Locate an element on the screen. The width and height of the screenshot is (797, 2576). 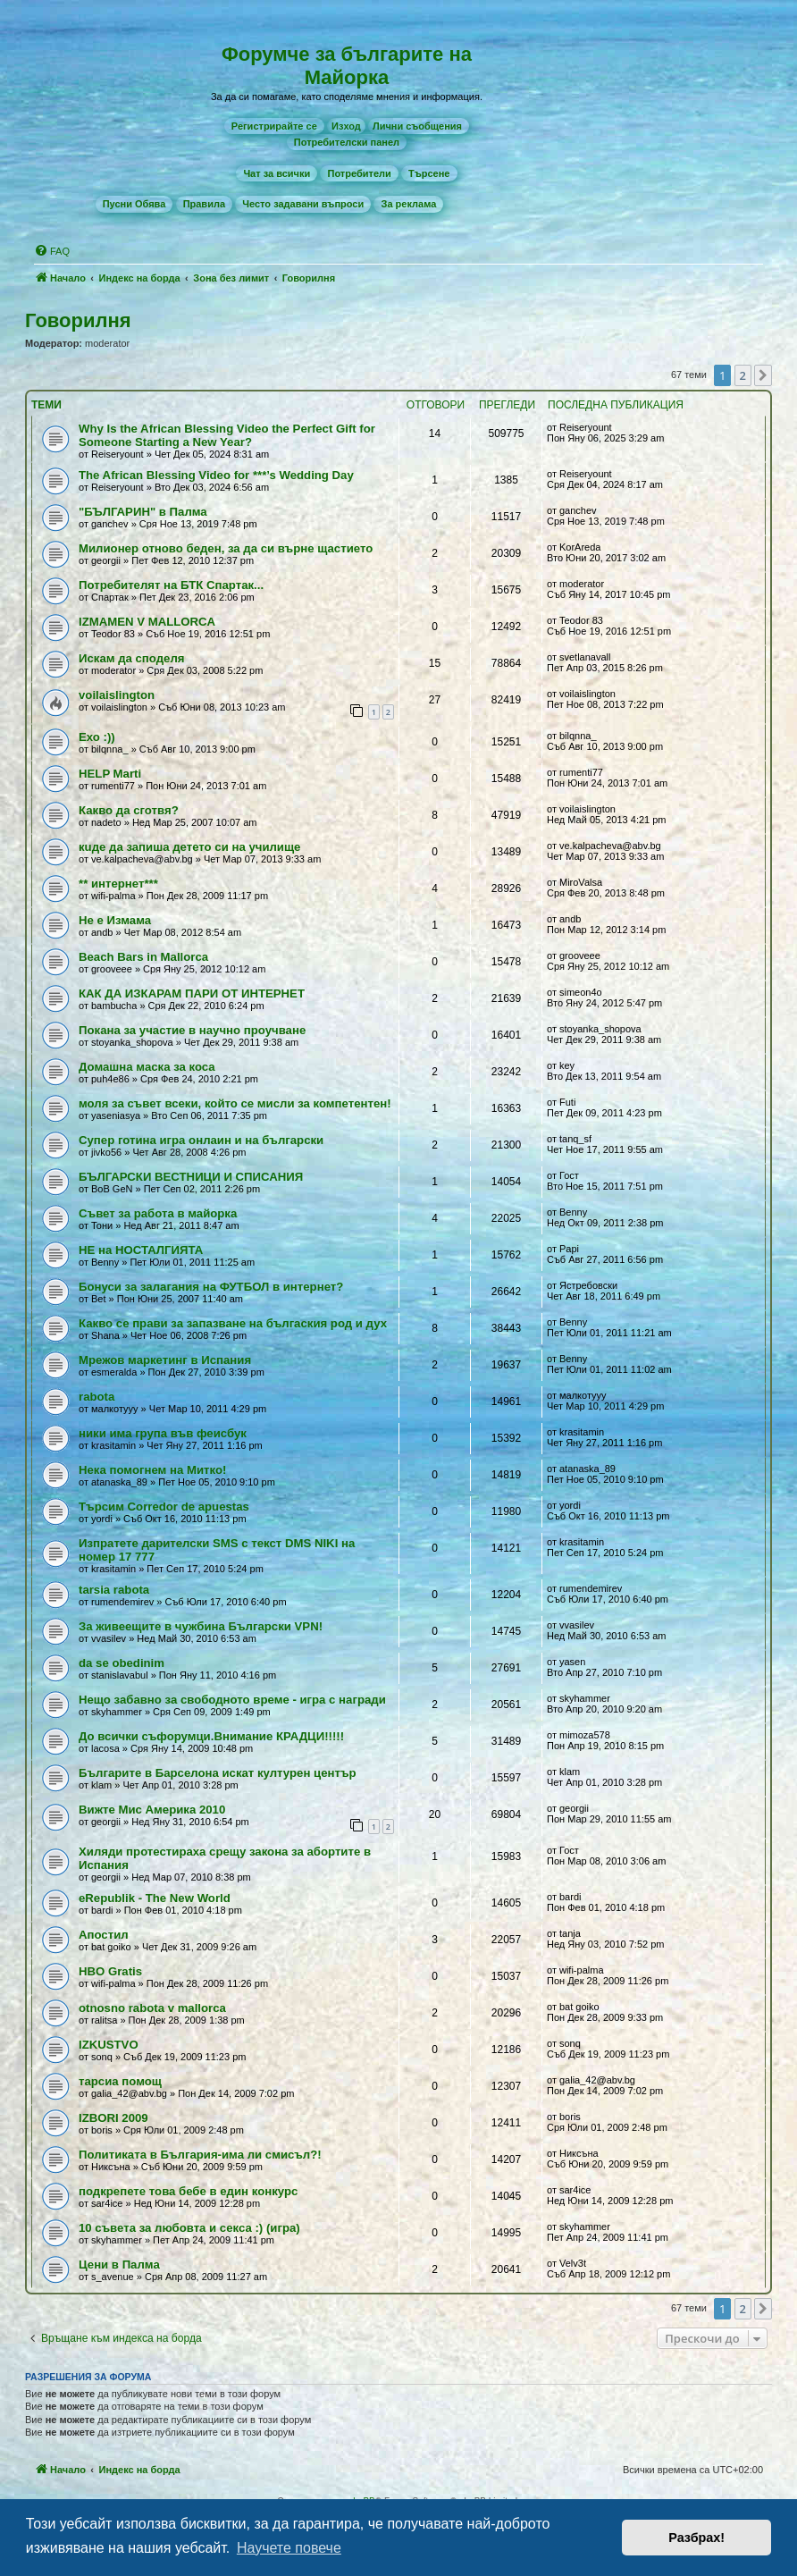
До всички съфорумци.Внимание КРАДЦИ!!!!! is located at coordinates (211, 1736).